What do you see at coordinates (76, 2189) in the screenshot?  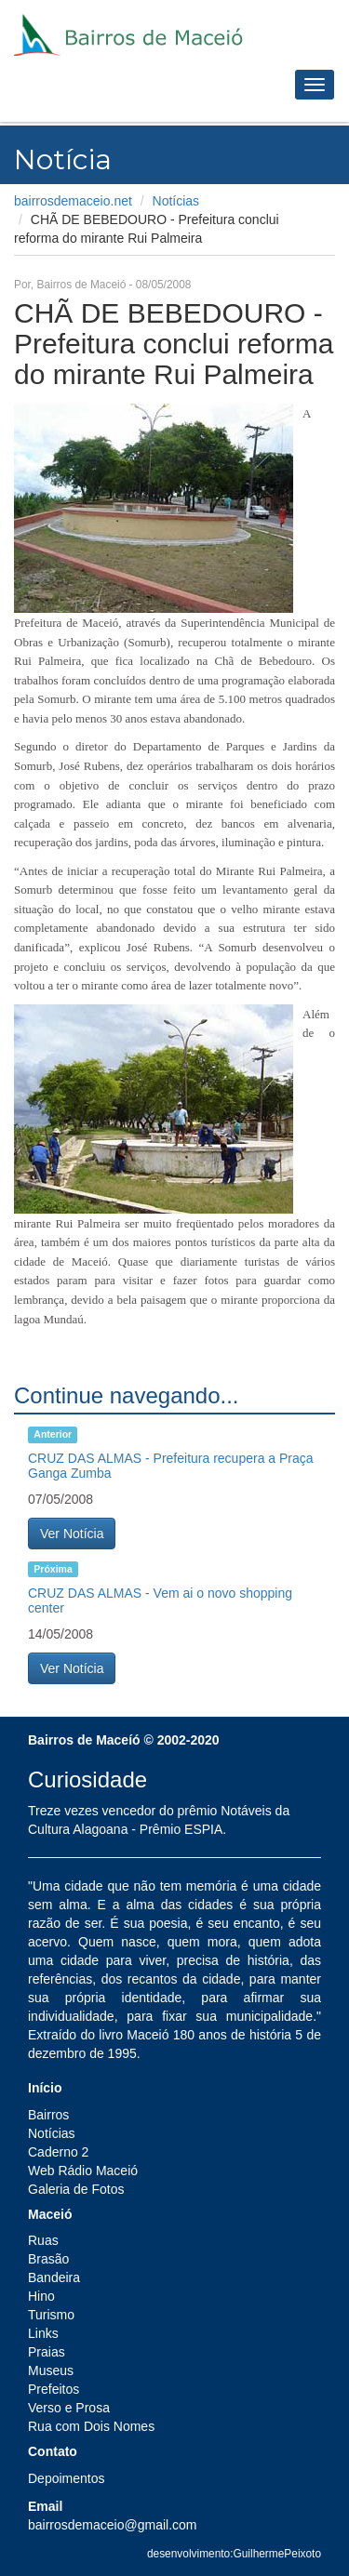 I see `Galeria de Fotos` at bounding box center [76, 2189].